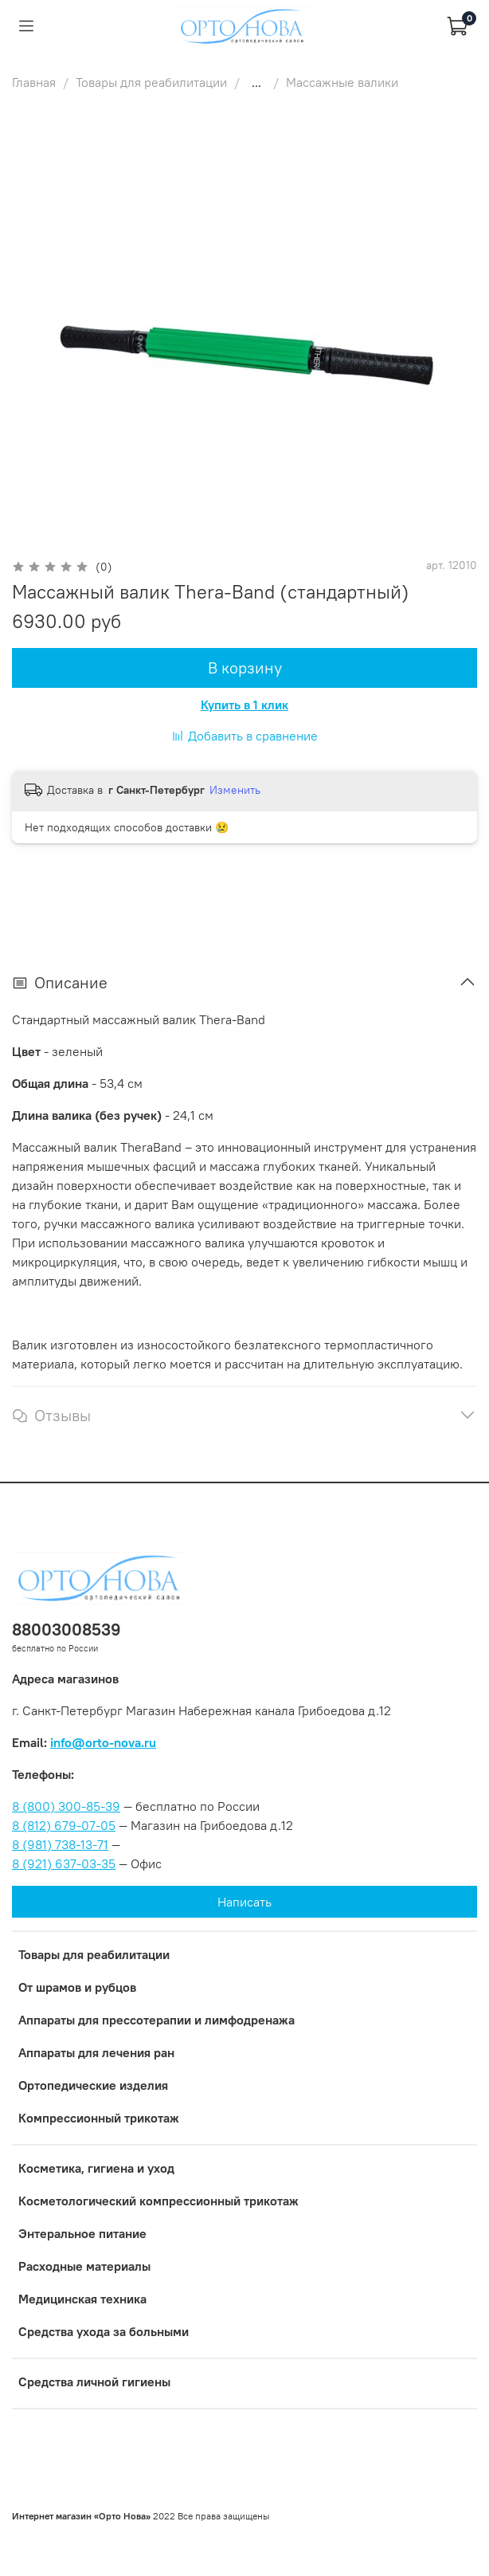  What do you see at coordinates (234, 790) in the screenshot?
I see `Изменить` at bounding box center [234, 790].